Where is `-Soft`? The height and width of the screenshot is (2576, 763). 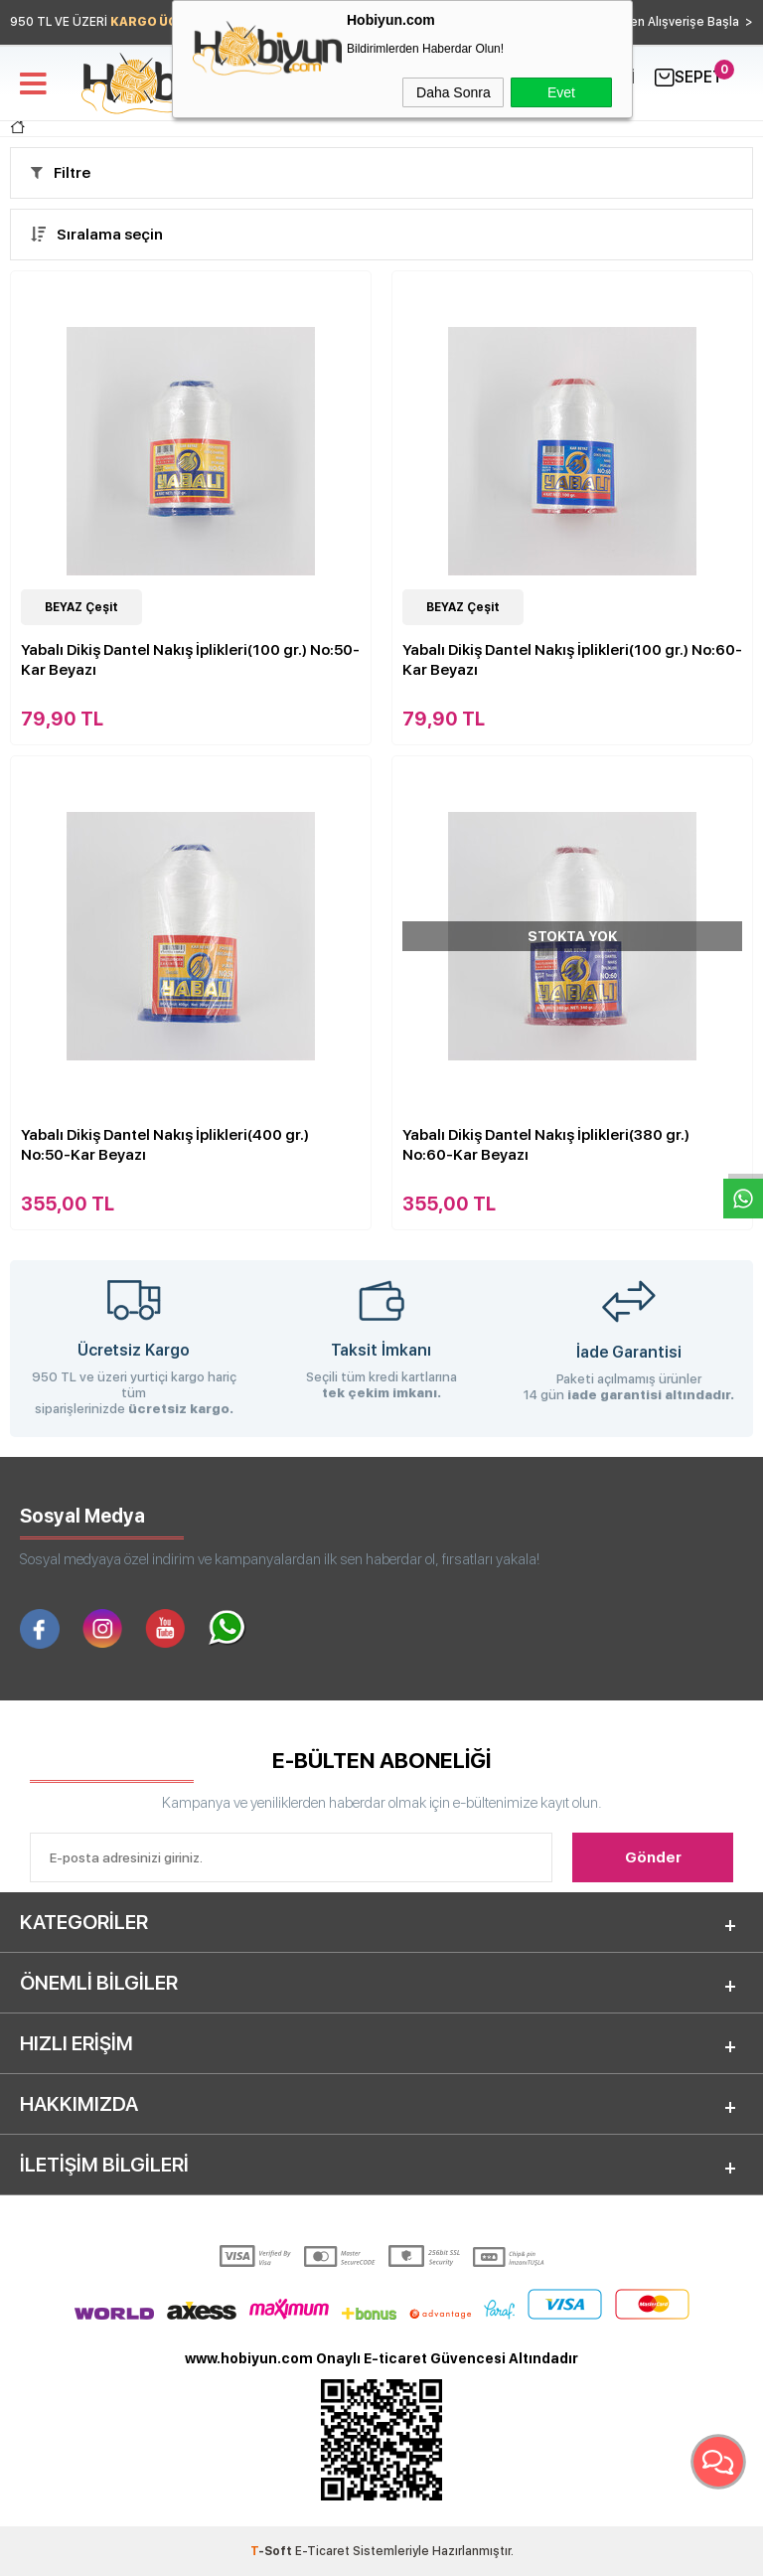 -Soft is located at coordinates (272, 2551).